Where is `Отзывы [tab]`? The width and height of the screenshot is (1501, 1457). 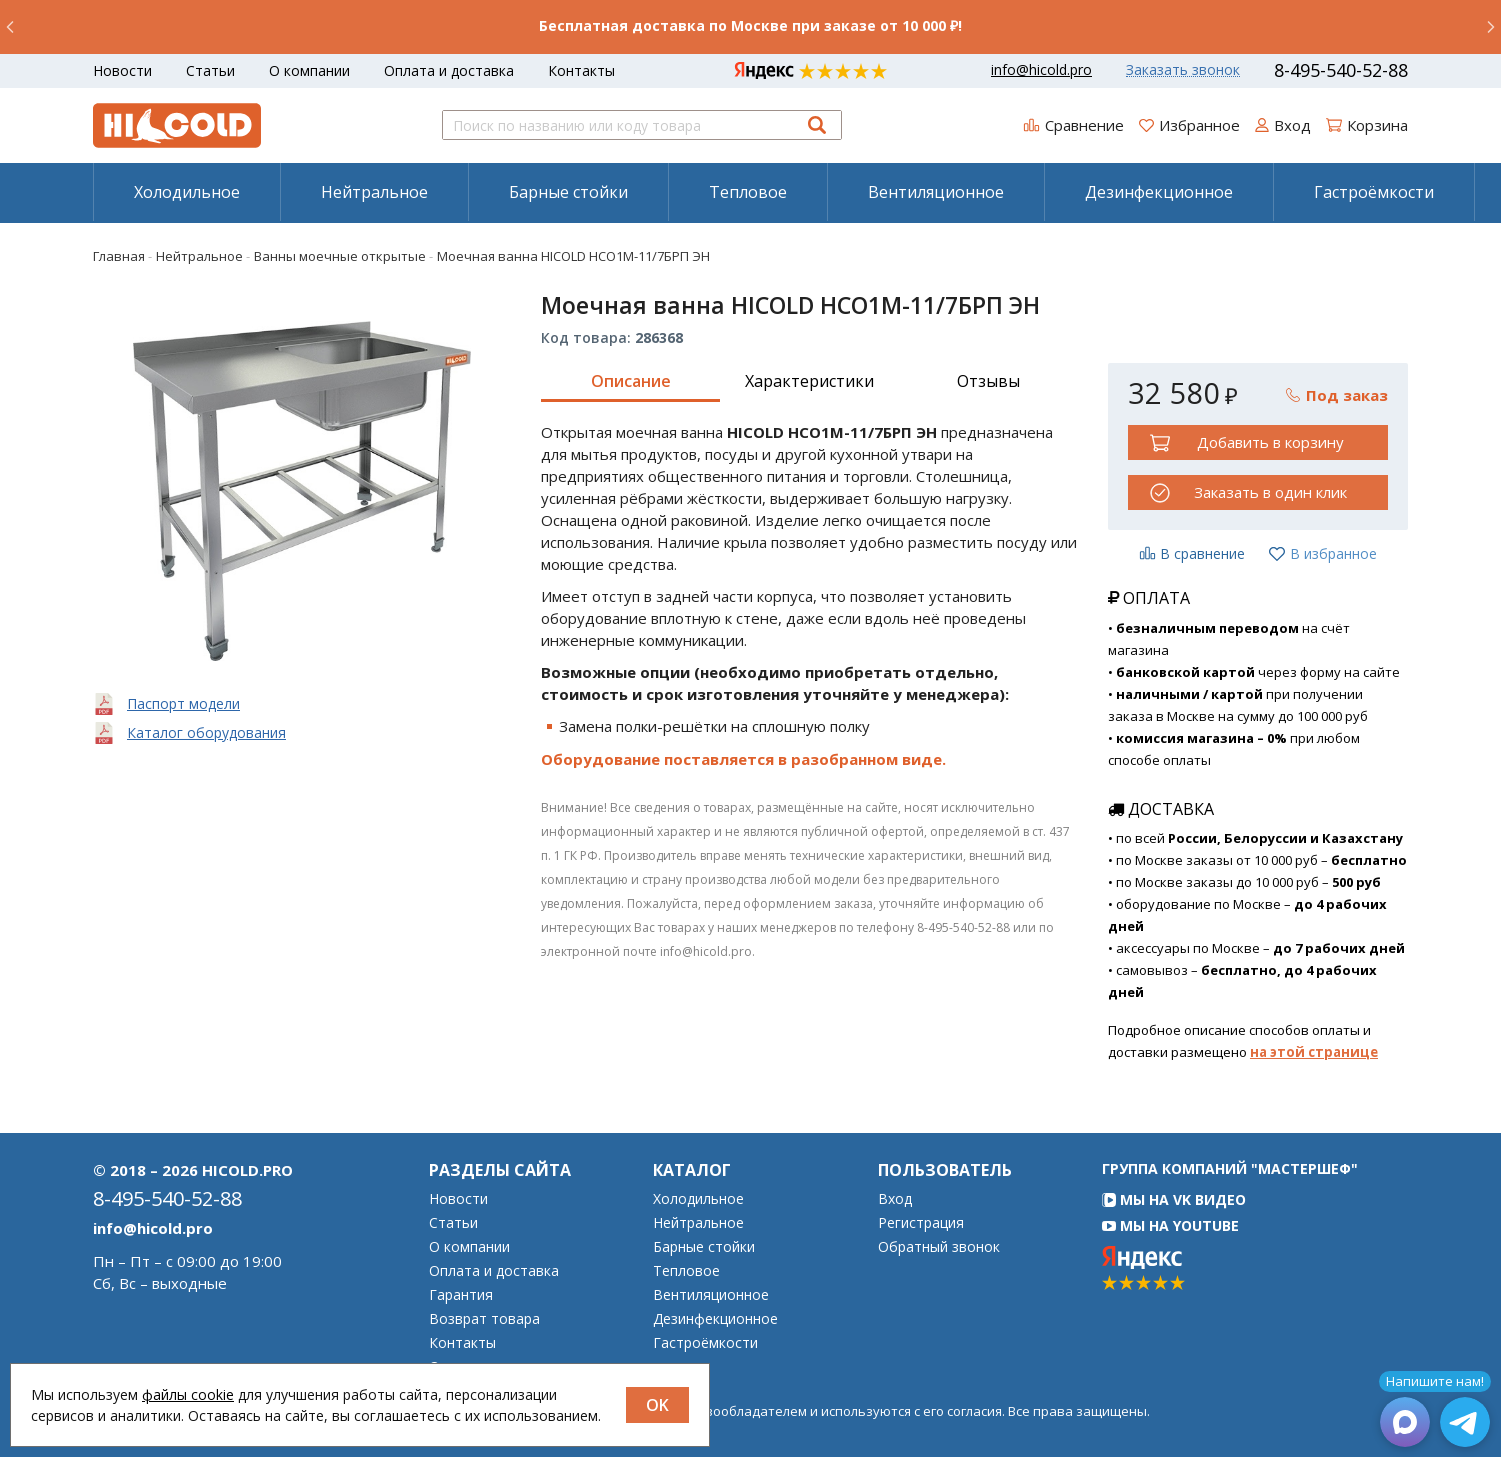
Отзывы [tab] is located at coordinates (988, 381).